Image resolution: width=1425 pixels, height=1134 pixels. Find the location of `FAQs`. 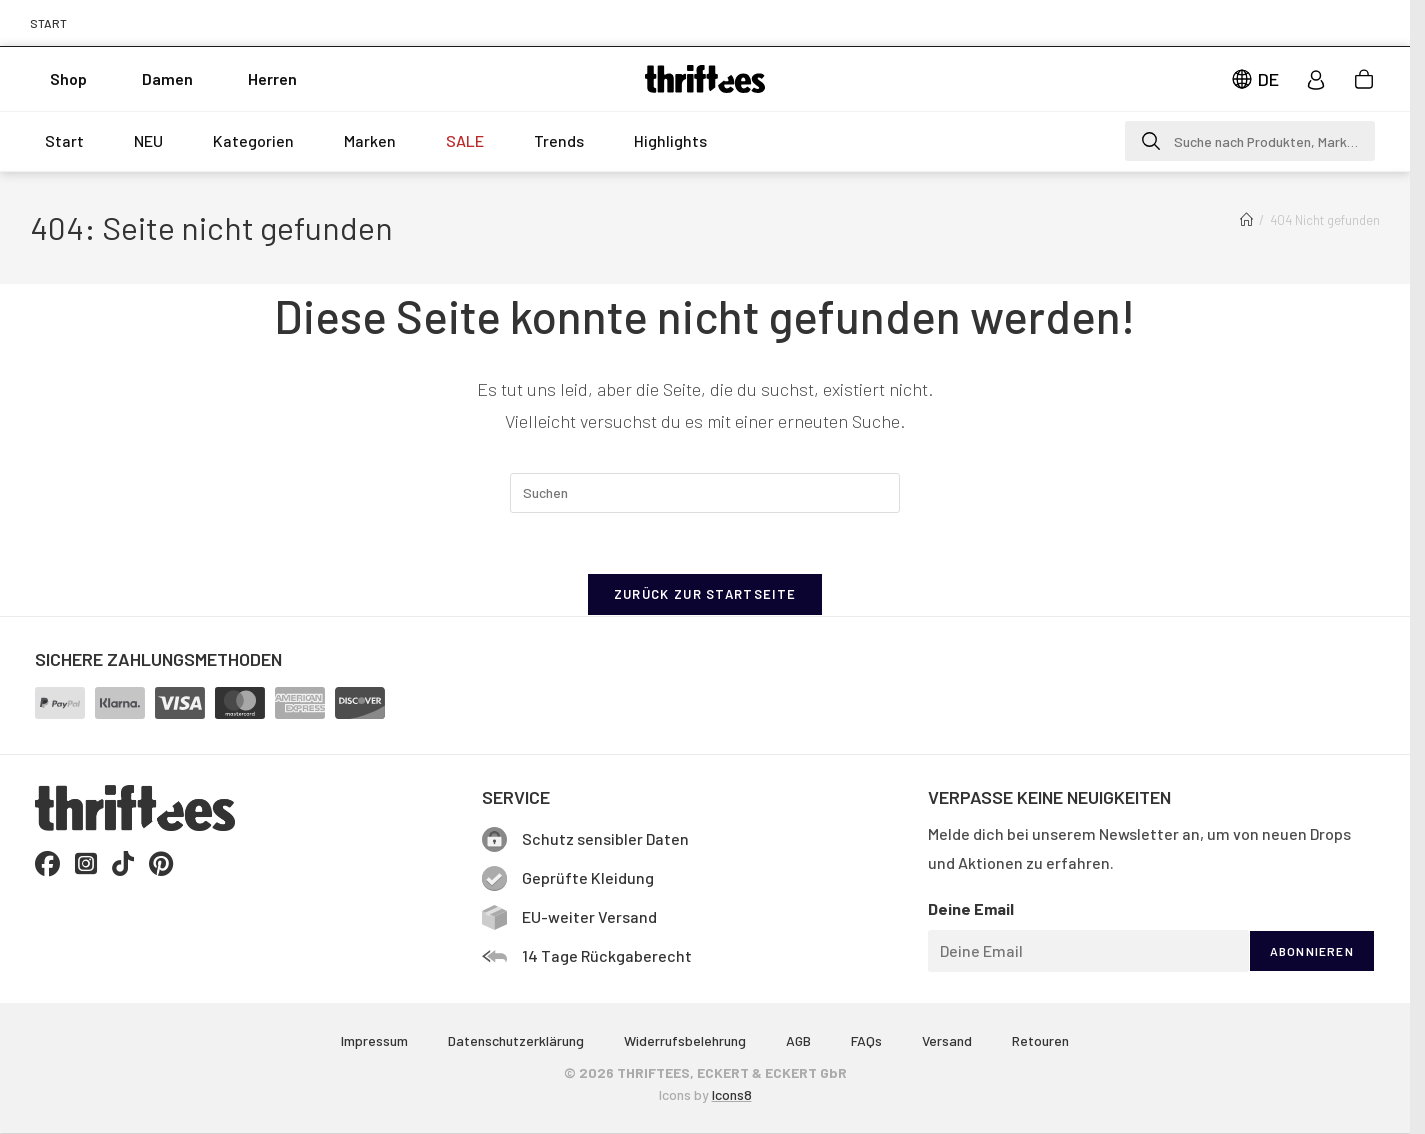

FAQs is located at coordinates (866, 1040).